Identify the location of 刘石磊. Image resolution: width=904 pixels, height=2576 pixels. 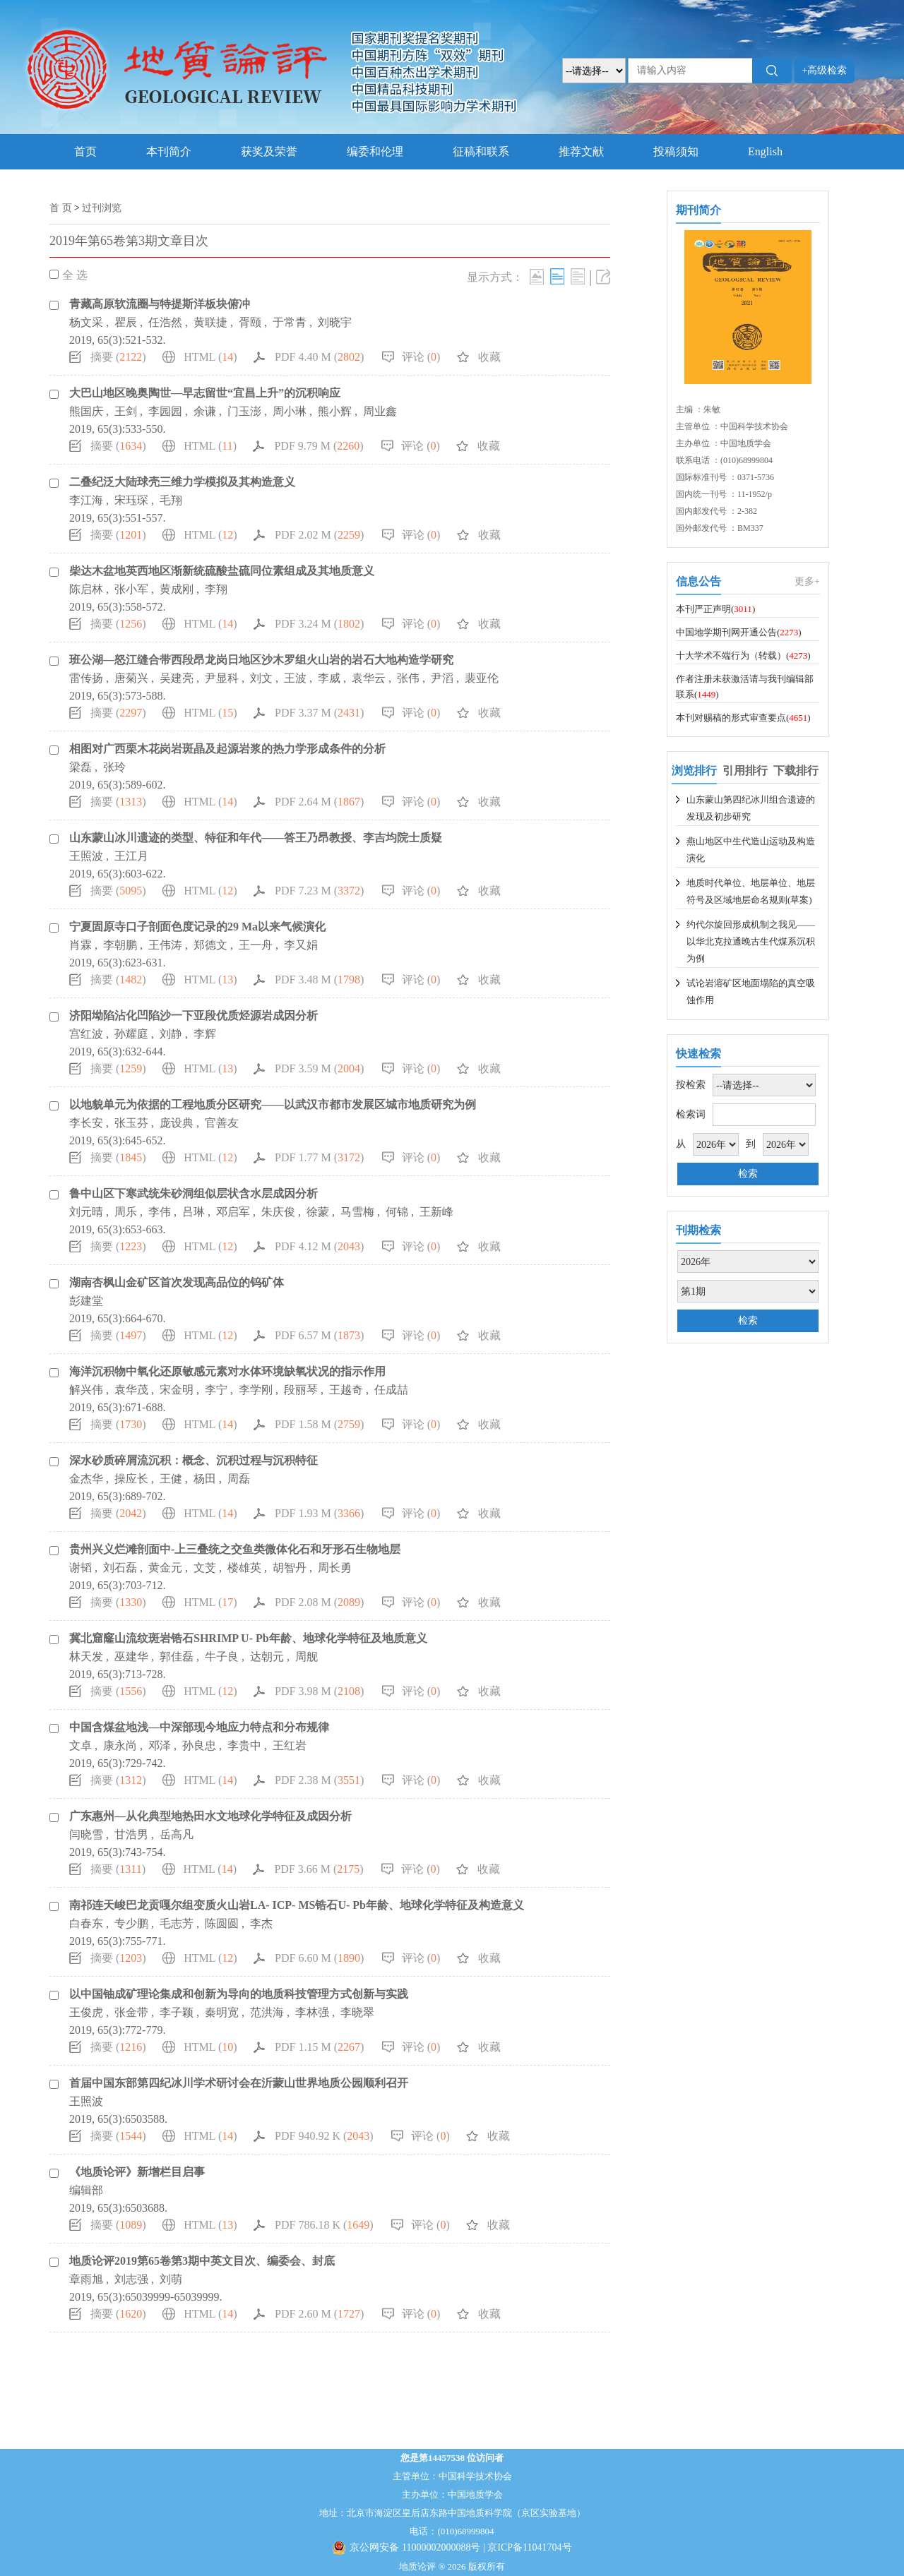
(120, 1568).